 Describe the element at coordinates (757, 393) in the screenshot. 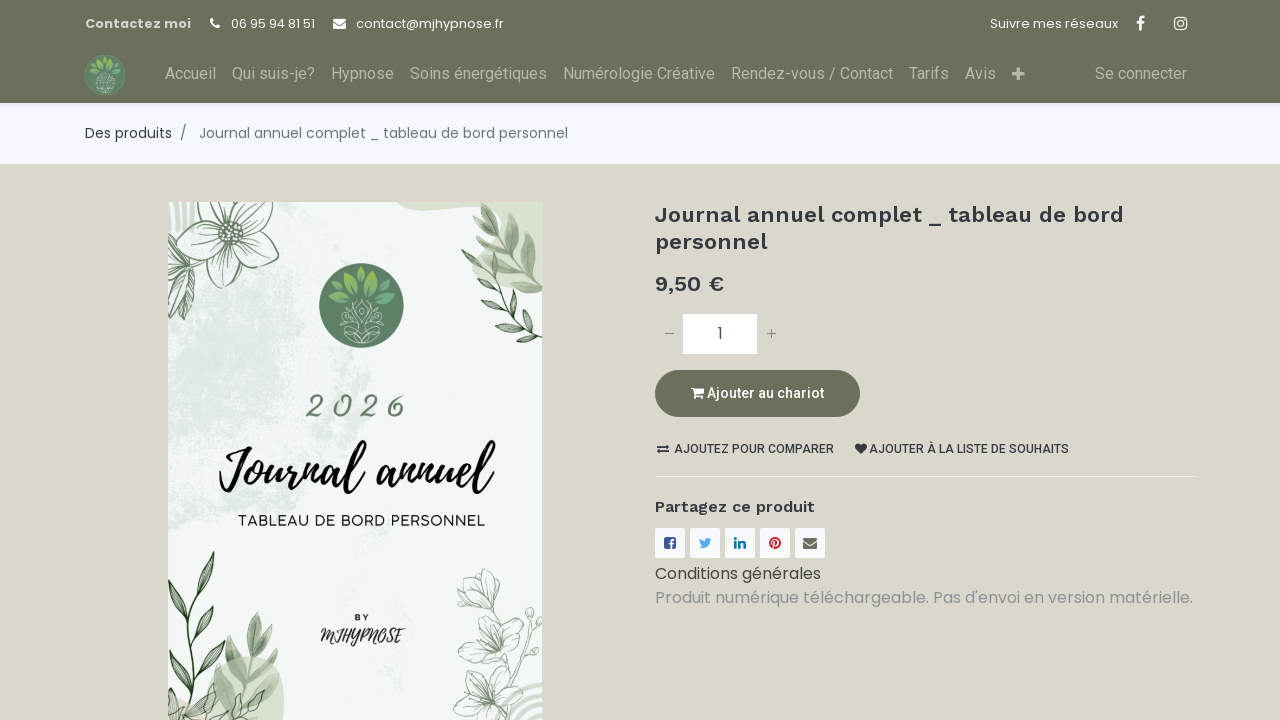

I see `Ajouter au chariot [button]` at that location.